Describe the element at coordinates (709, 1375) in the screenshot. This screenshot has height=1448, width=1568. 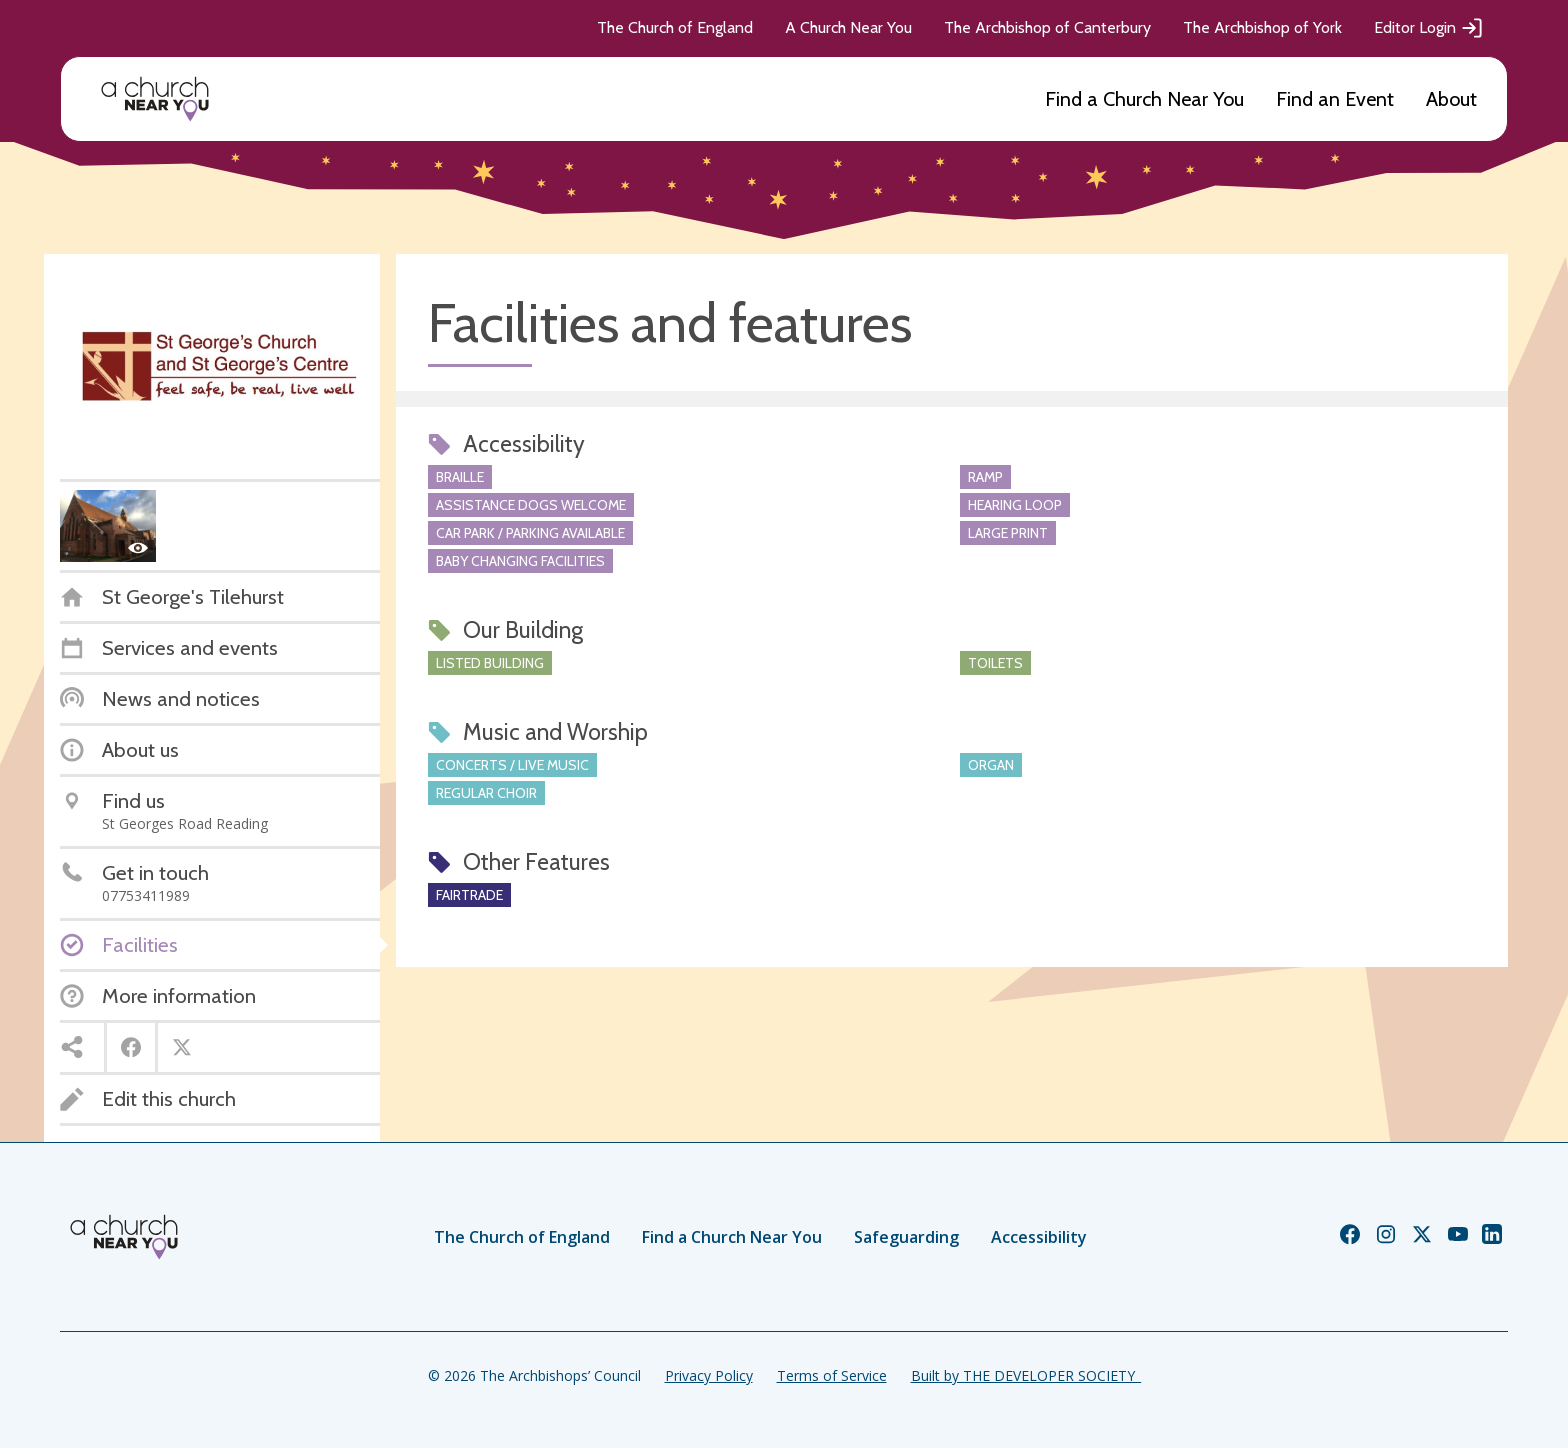
I see `Privacy Policy` at that location.